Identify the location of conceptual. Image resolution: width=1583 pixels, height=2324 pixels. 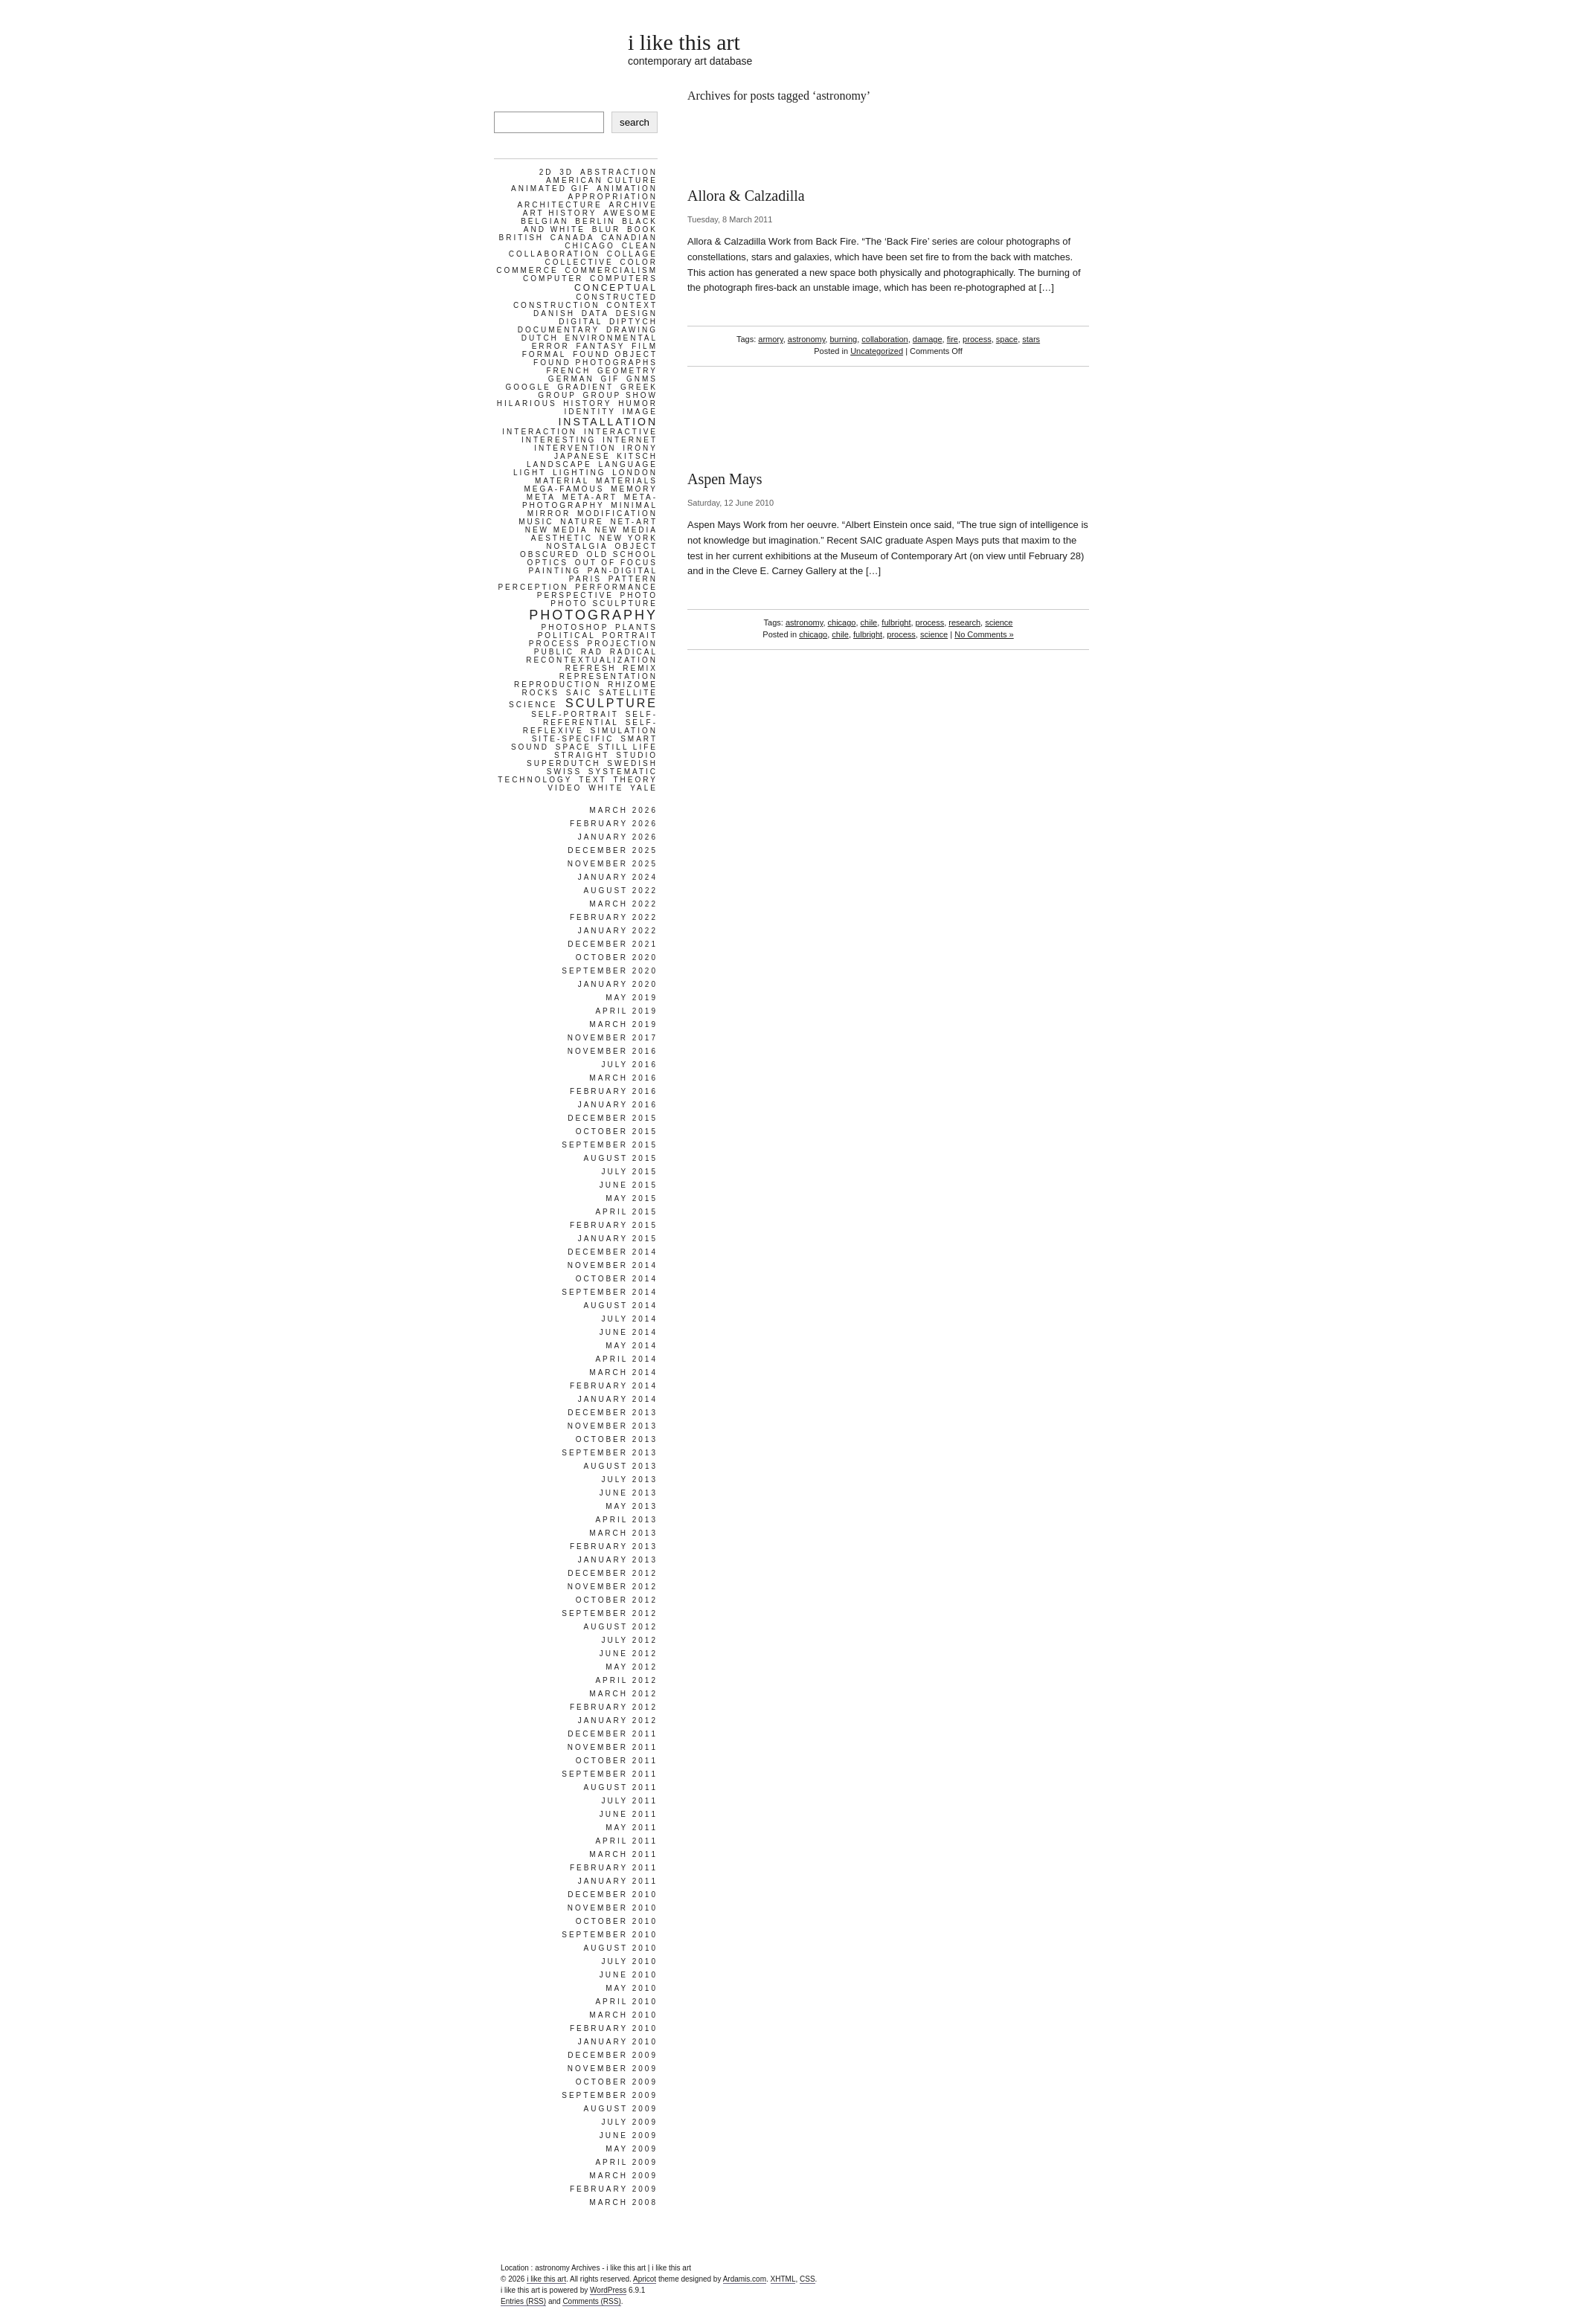
(616, 288).